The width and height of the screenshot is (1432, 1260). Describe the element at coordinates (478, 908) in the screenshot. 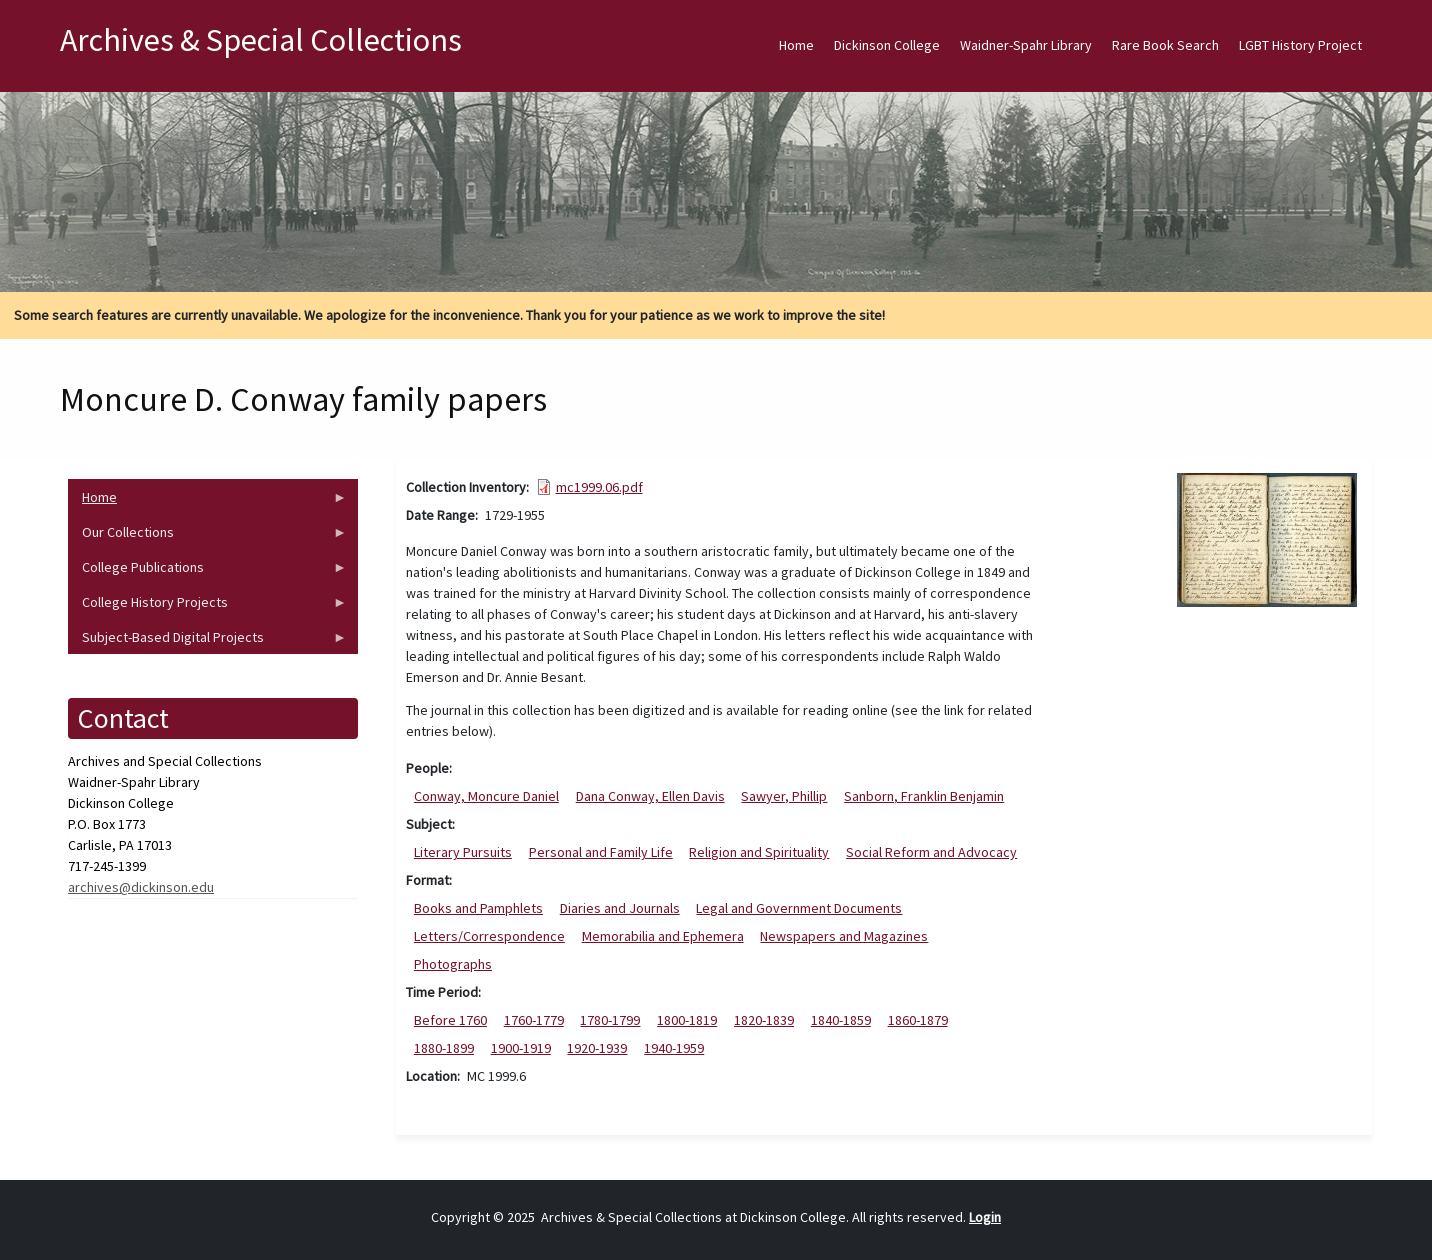

I see `Books and Pamphlets` at that location.